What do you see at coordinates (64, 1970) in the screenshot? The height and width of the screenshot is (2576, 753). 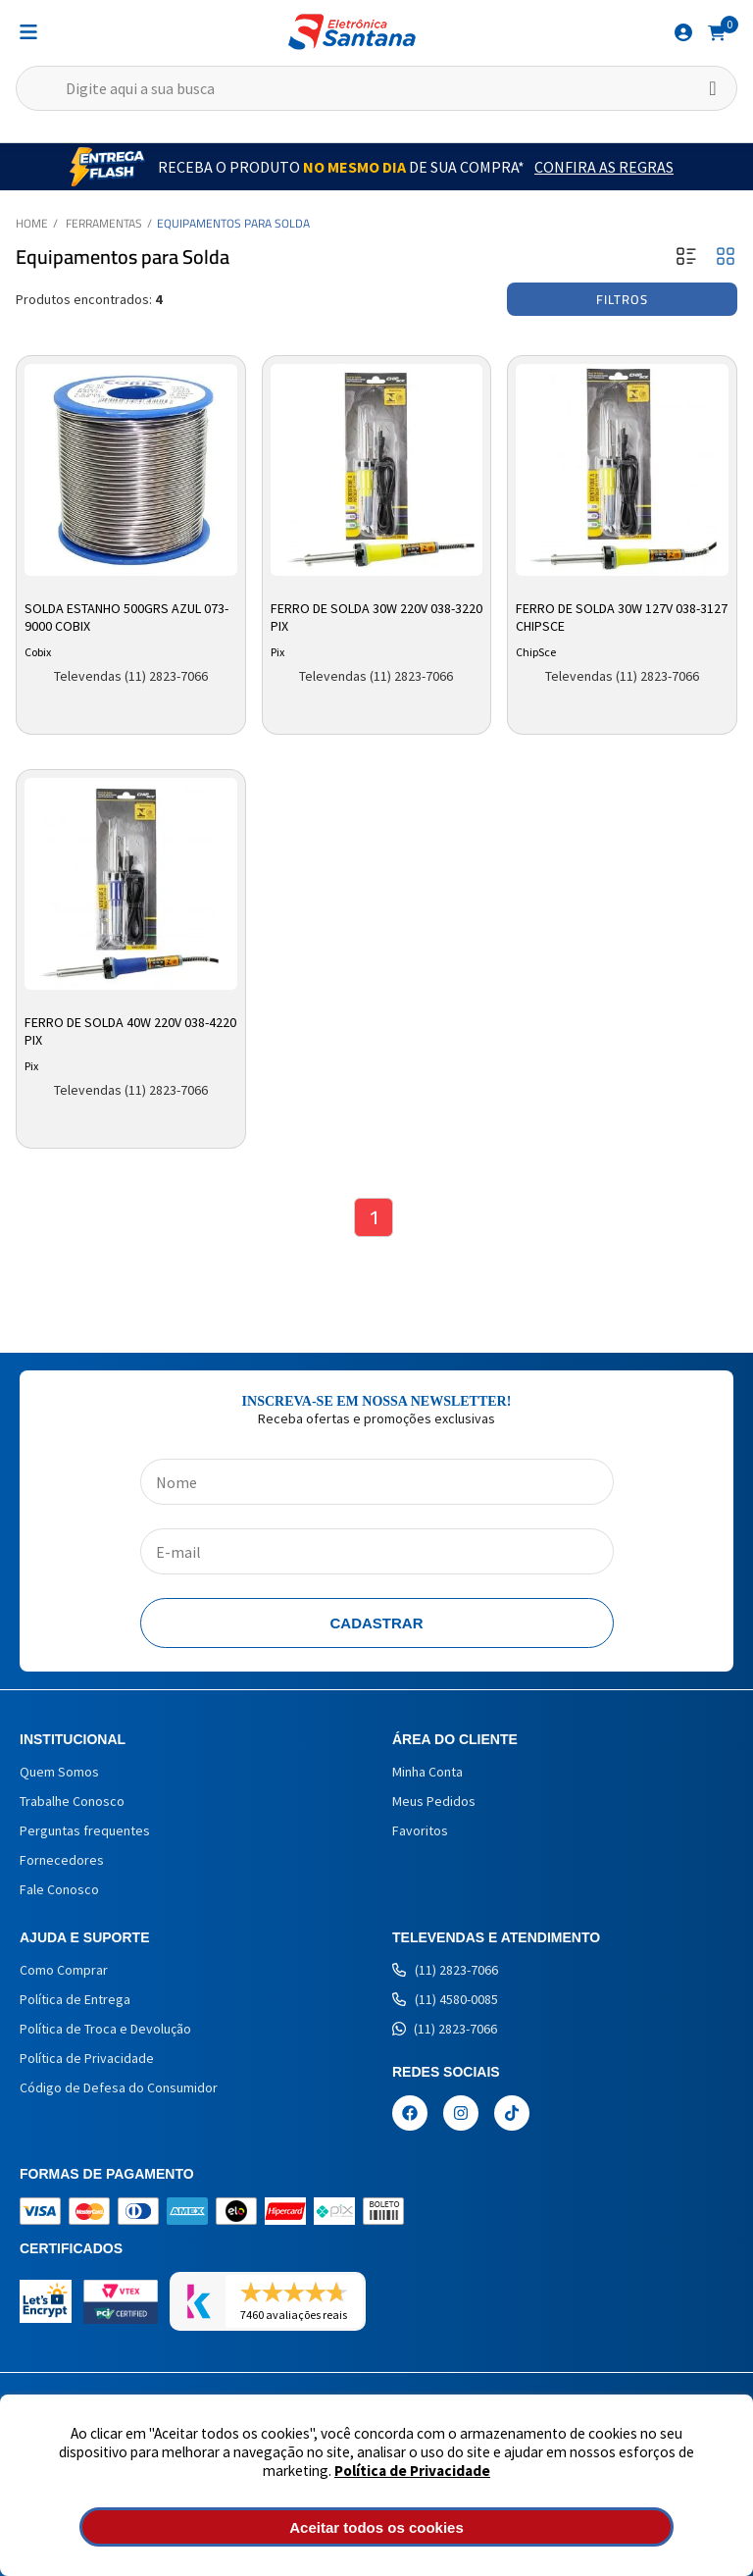 I see `Como Comprar` at bounding box center [64, 1970].